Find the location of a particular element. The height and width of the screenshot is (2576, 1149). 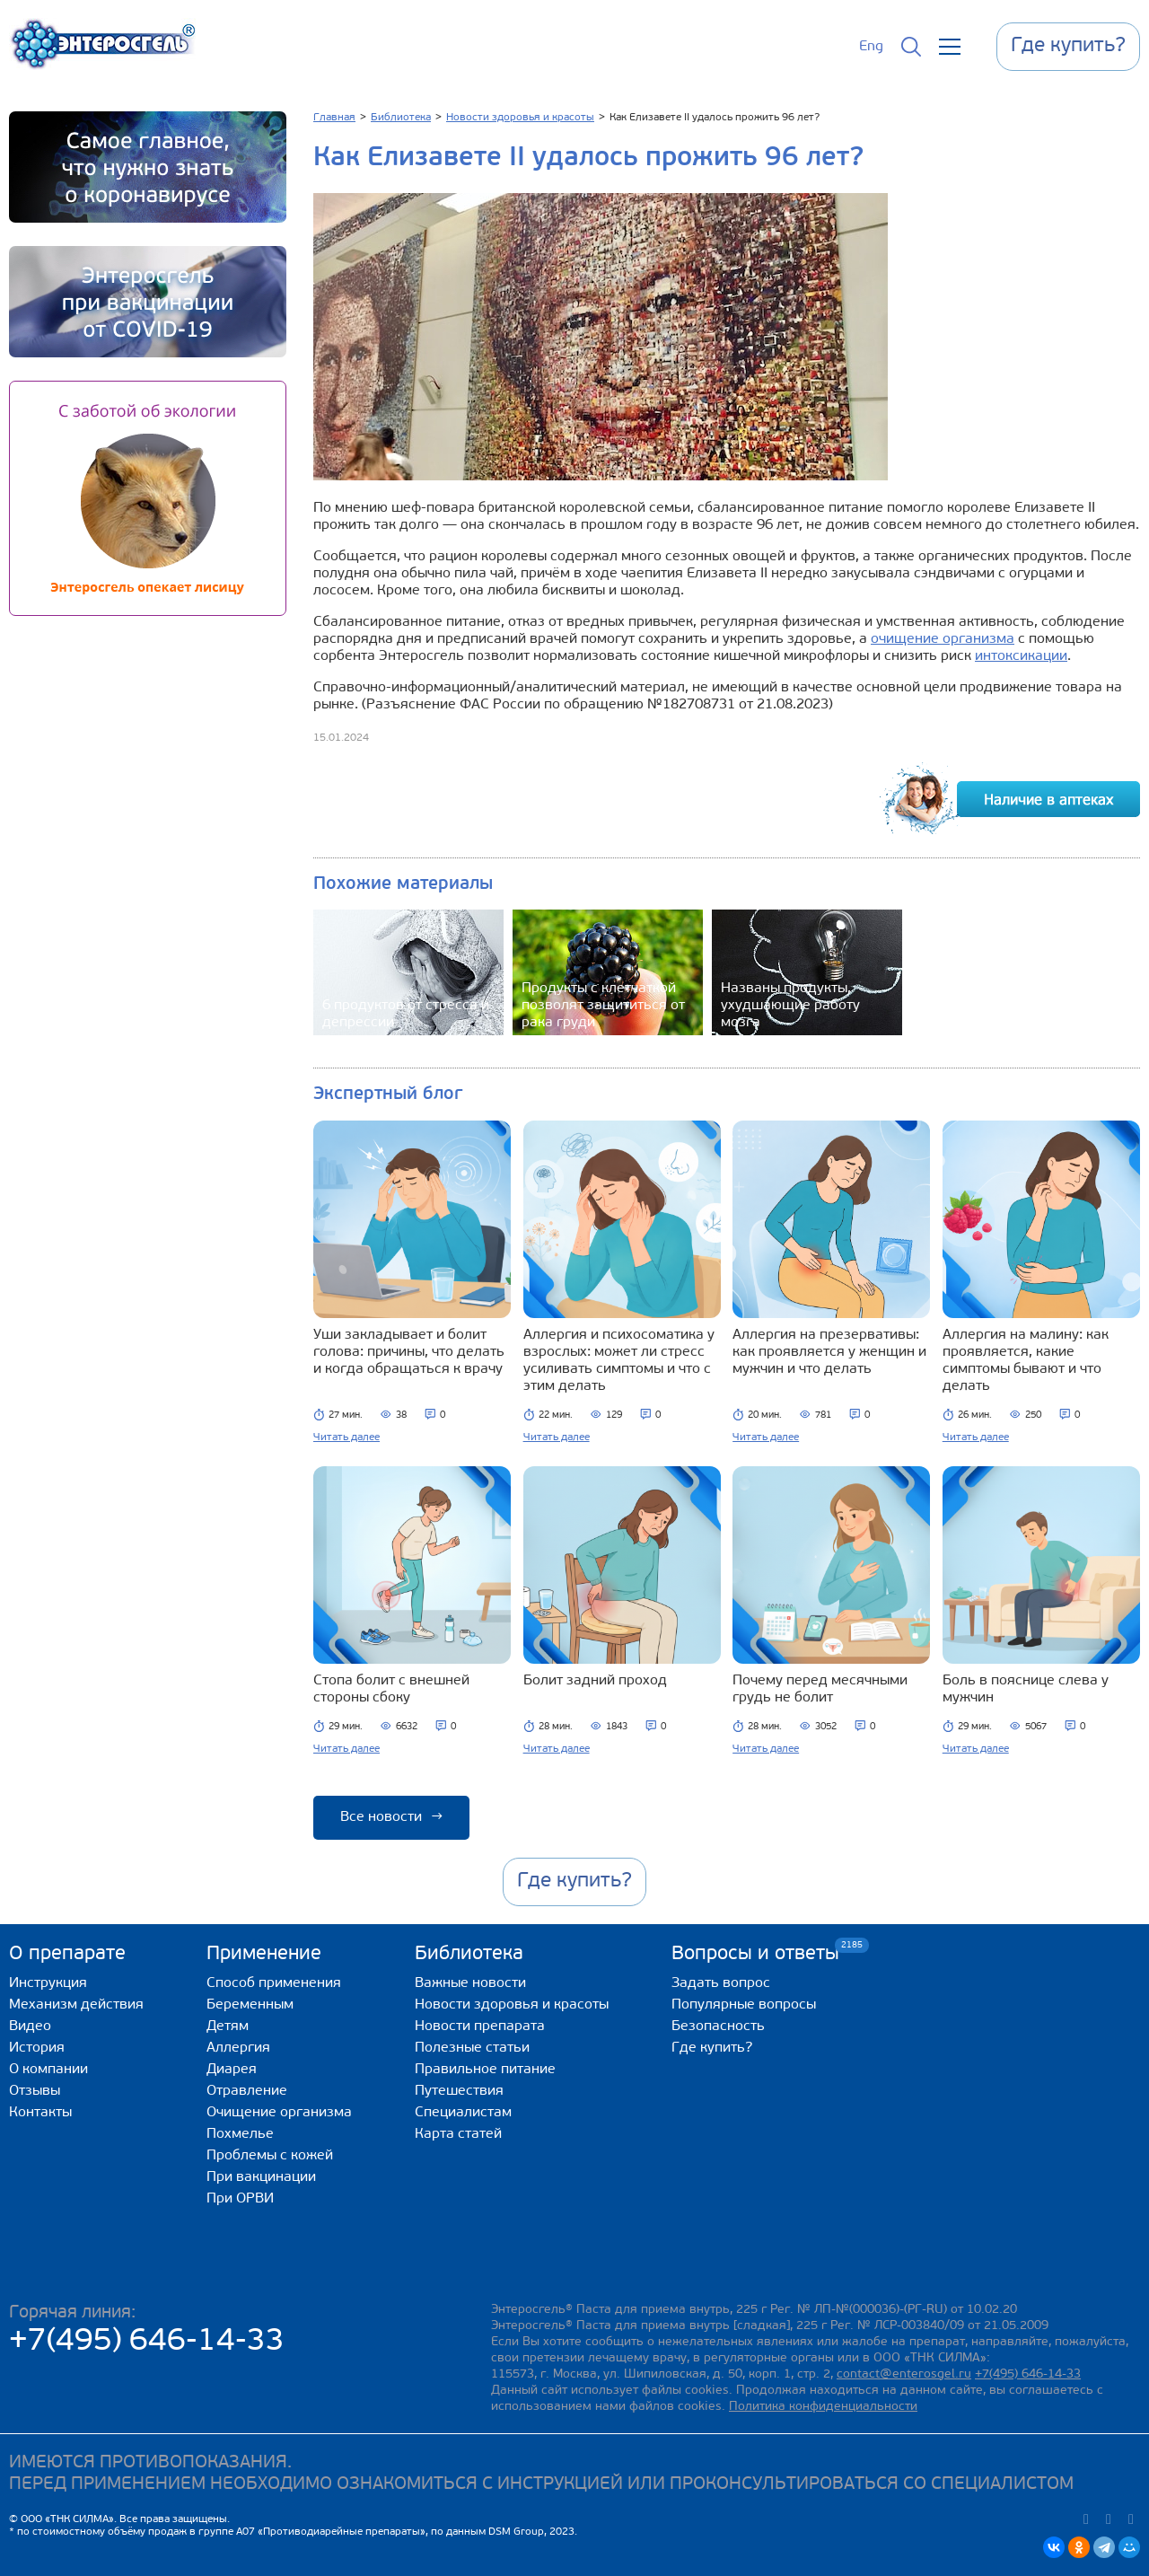

Диарея is located at coordinates (231, 2069).